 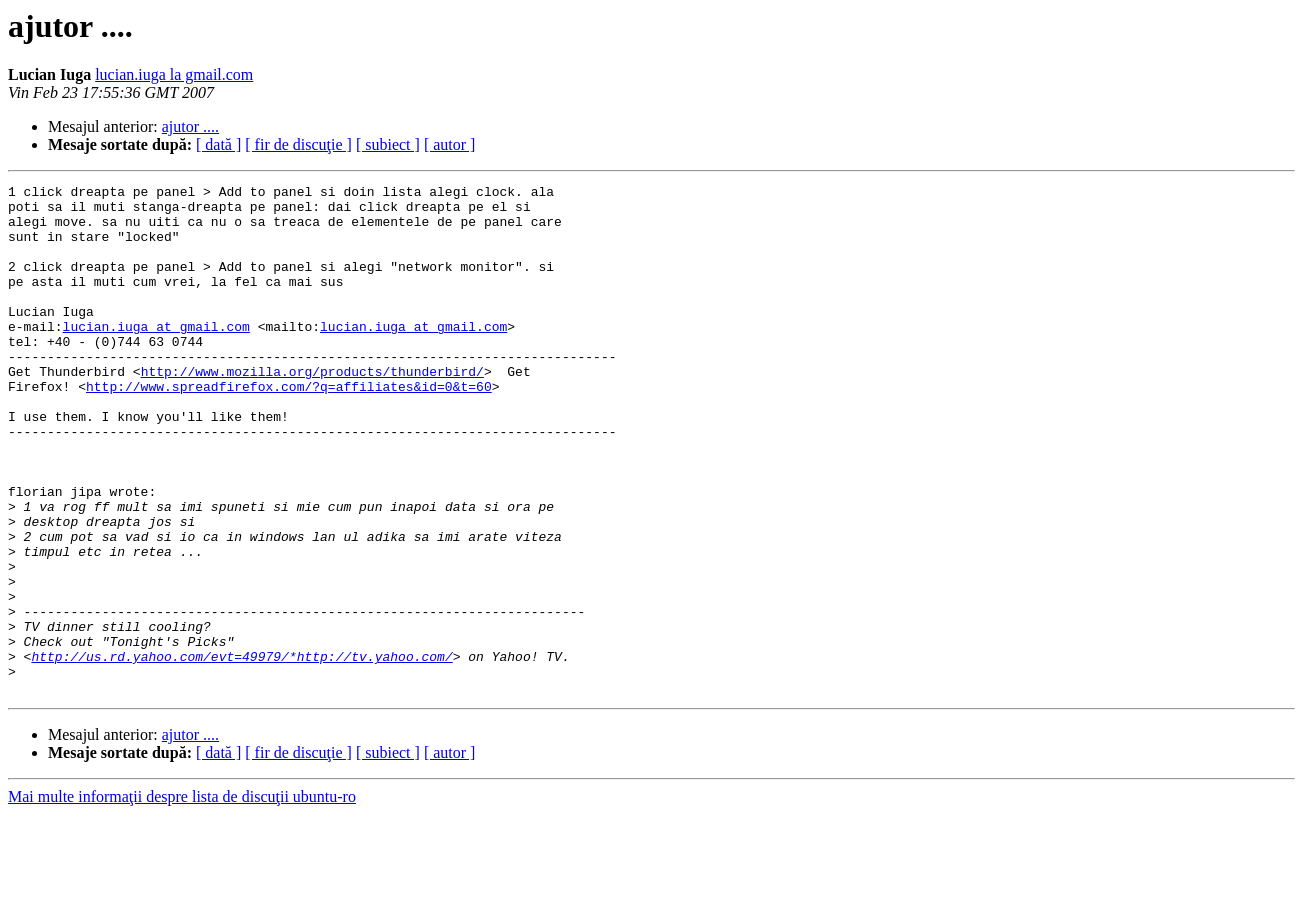 I want to click on [ subiect ], so click(x=388, y=144).